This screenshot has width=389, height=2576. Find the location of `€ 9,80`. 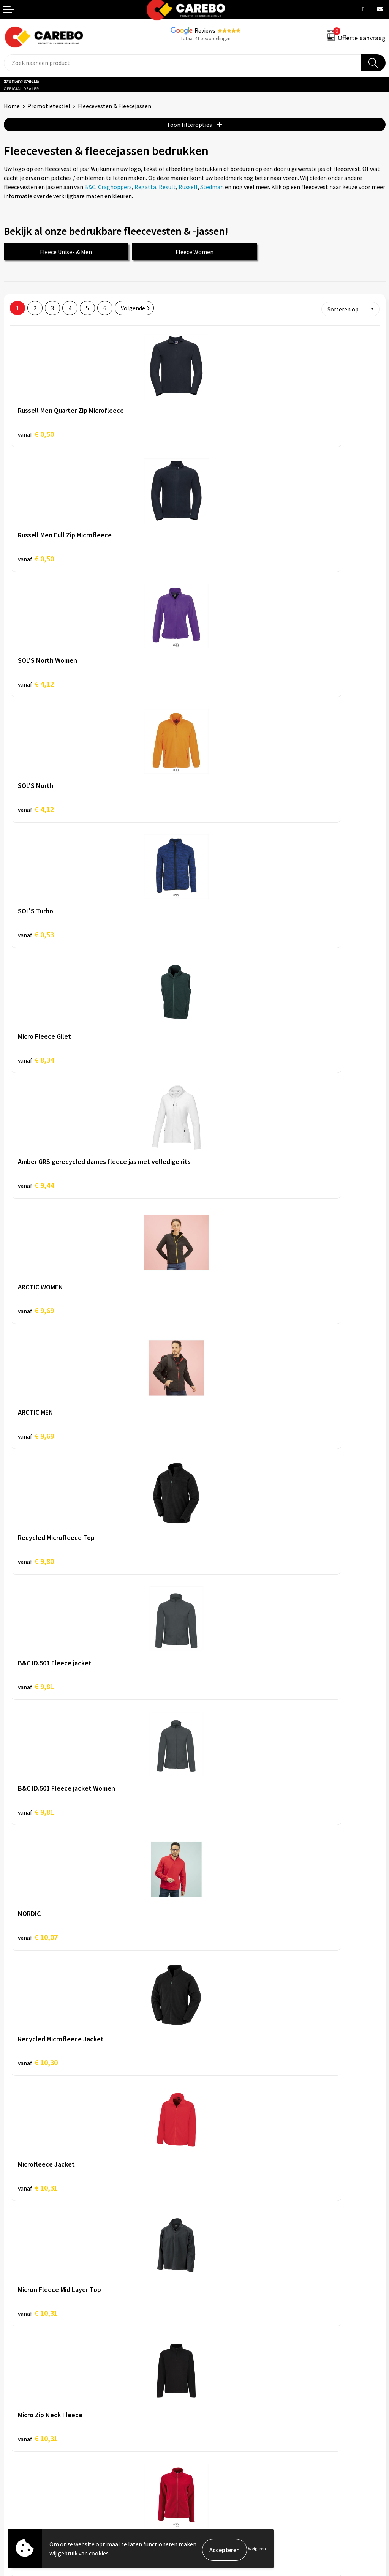

€ 9,80 is located at coordinates (220, 933).